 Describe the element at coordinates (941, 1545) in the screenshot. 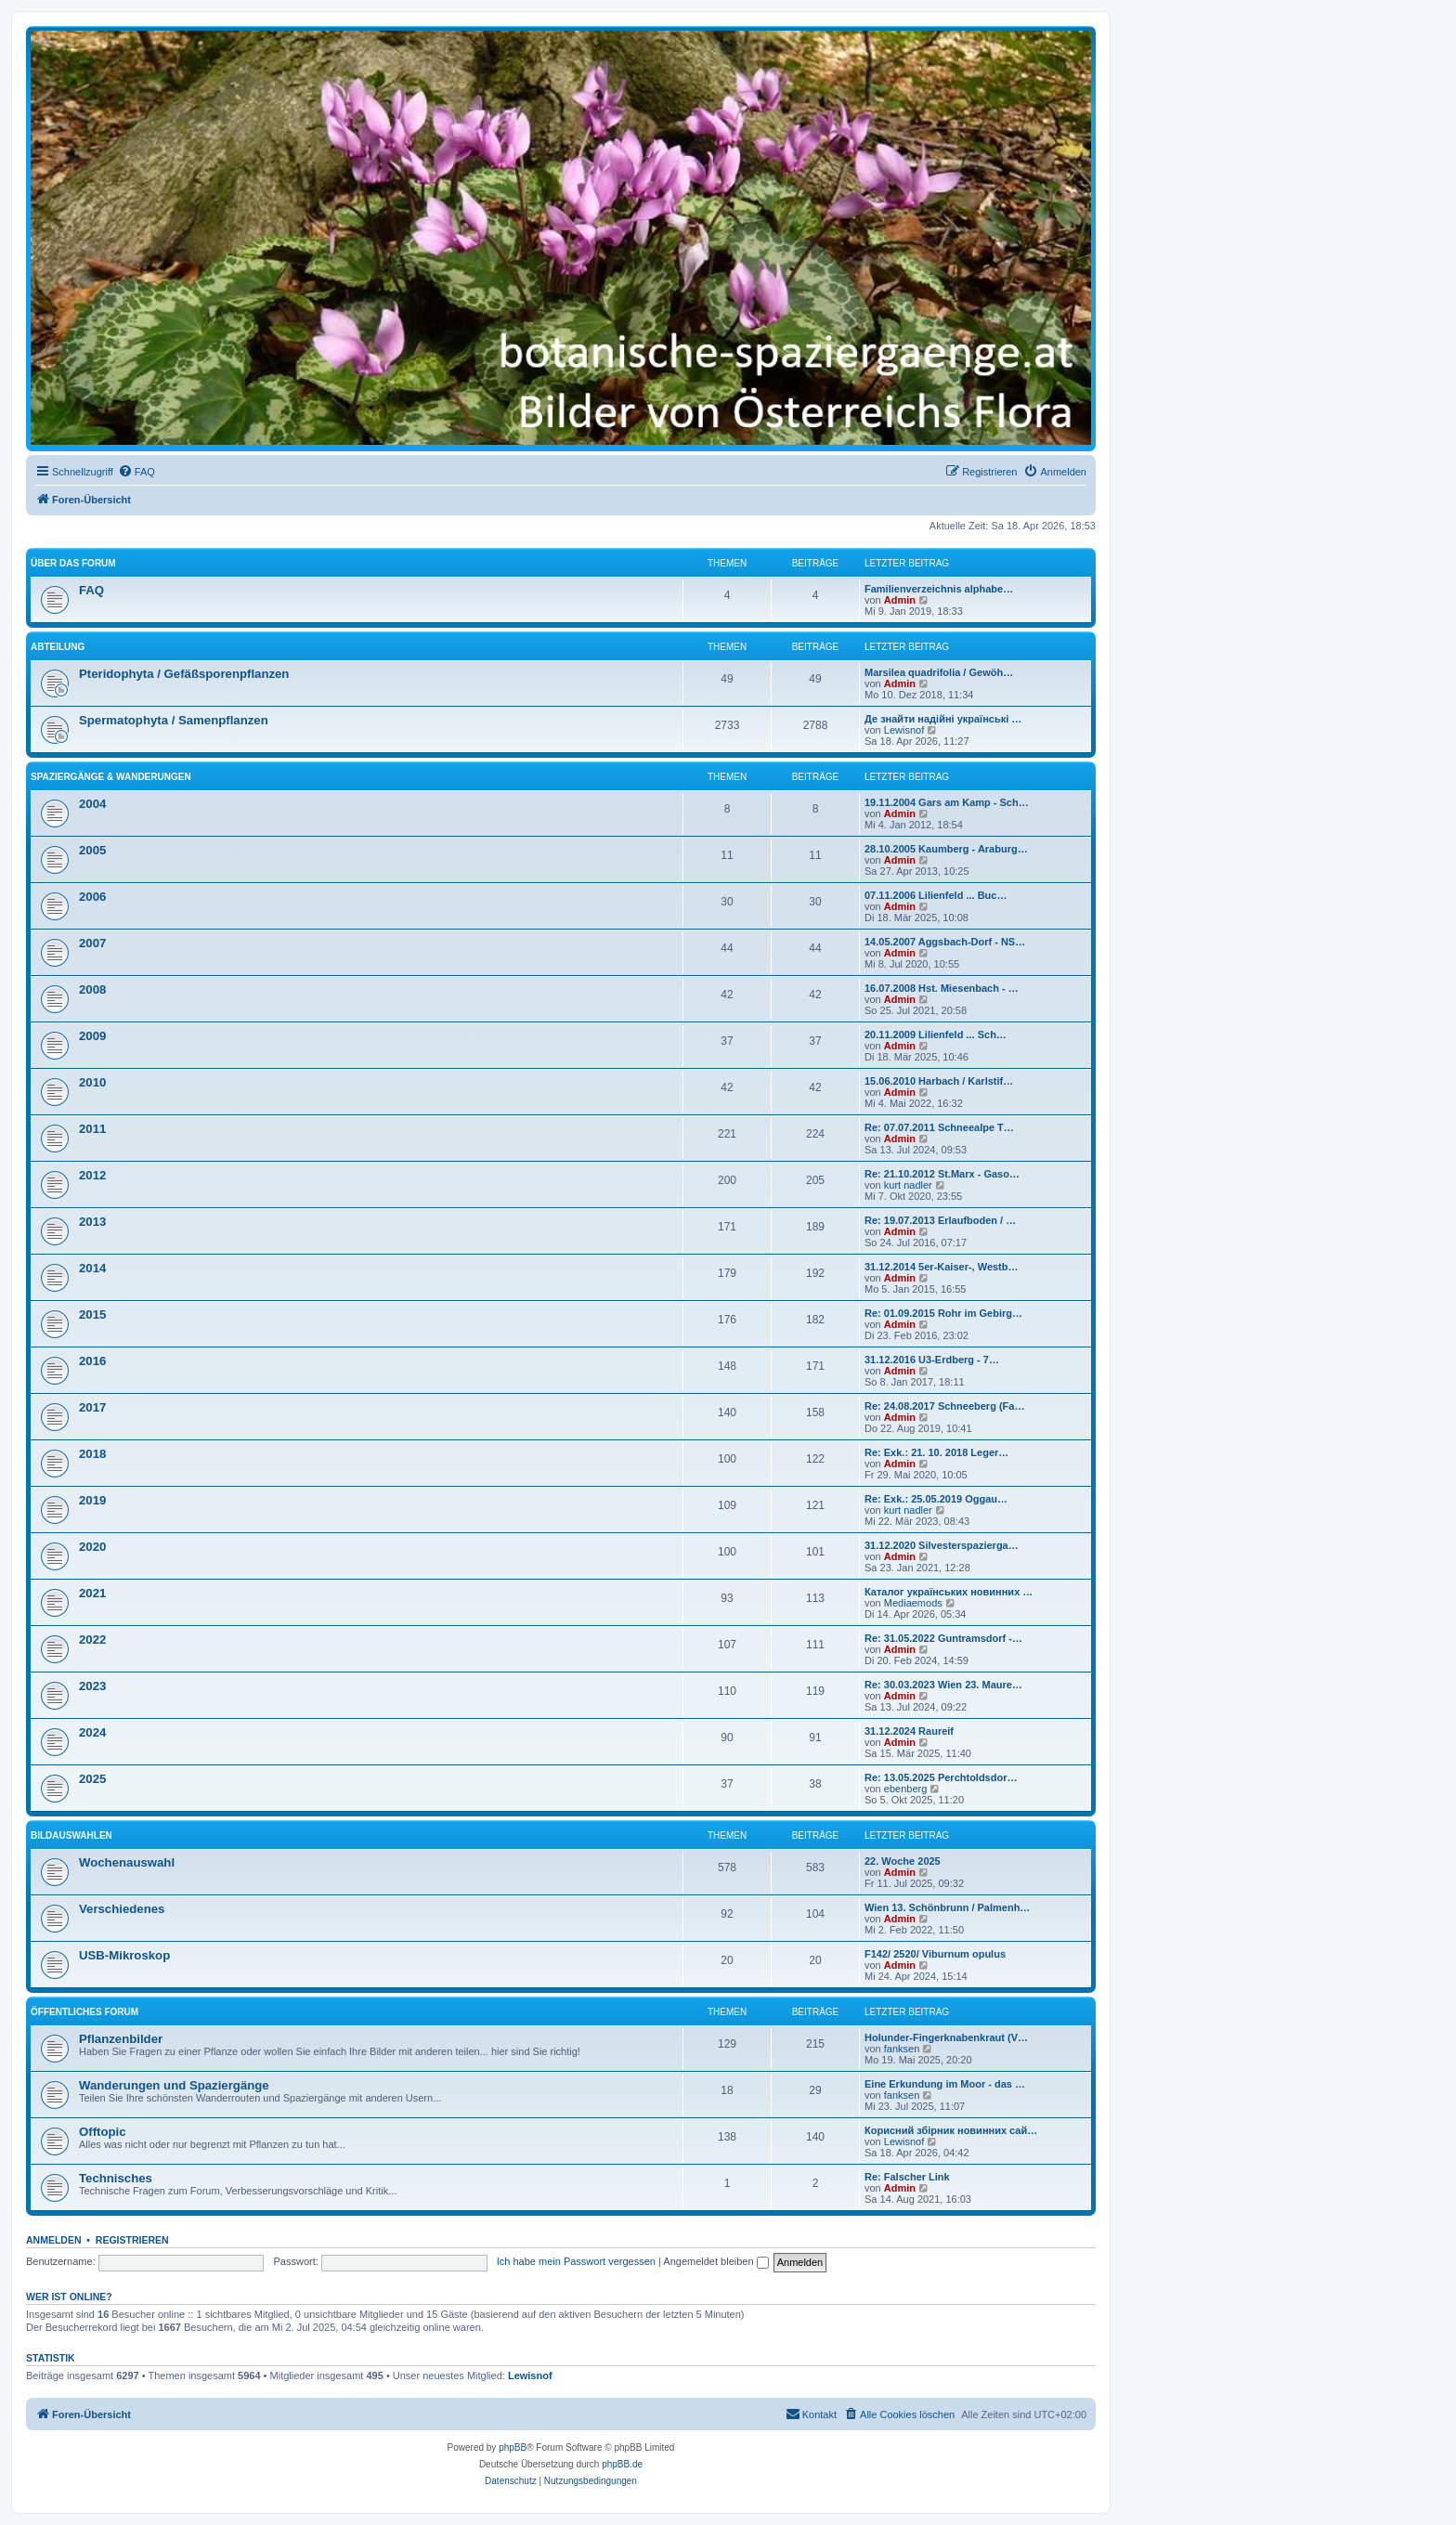

I see `31.12.2020 Silvesterspazierga…` at that location.